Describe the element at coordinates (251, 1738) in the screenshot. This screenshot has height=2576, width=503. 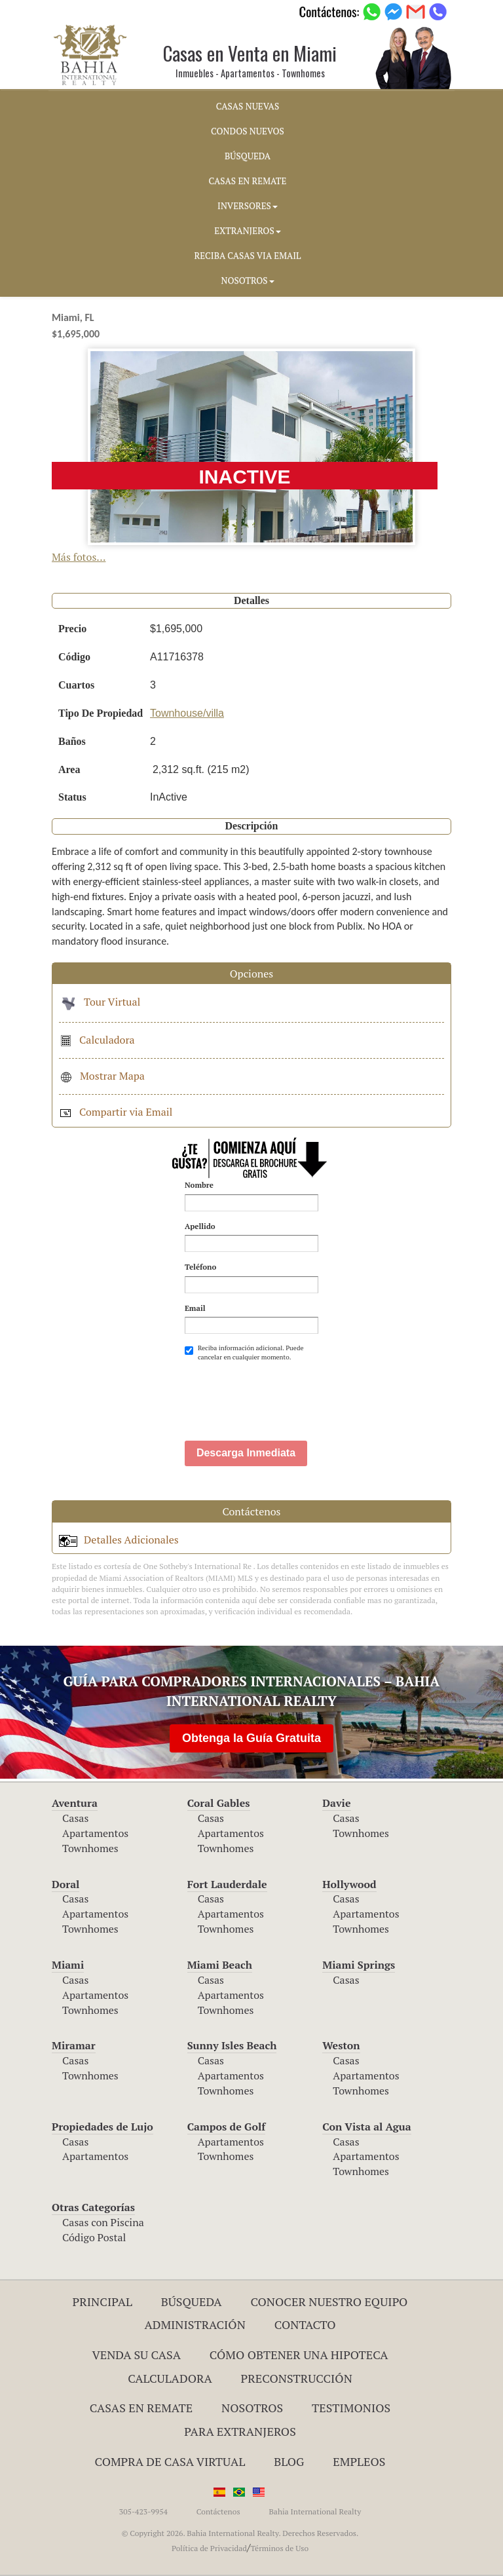
I see `Obtenga la Guía Gratuita` at that location.